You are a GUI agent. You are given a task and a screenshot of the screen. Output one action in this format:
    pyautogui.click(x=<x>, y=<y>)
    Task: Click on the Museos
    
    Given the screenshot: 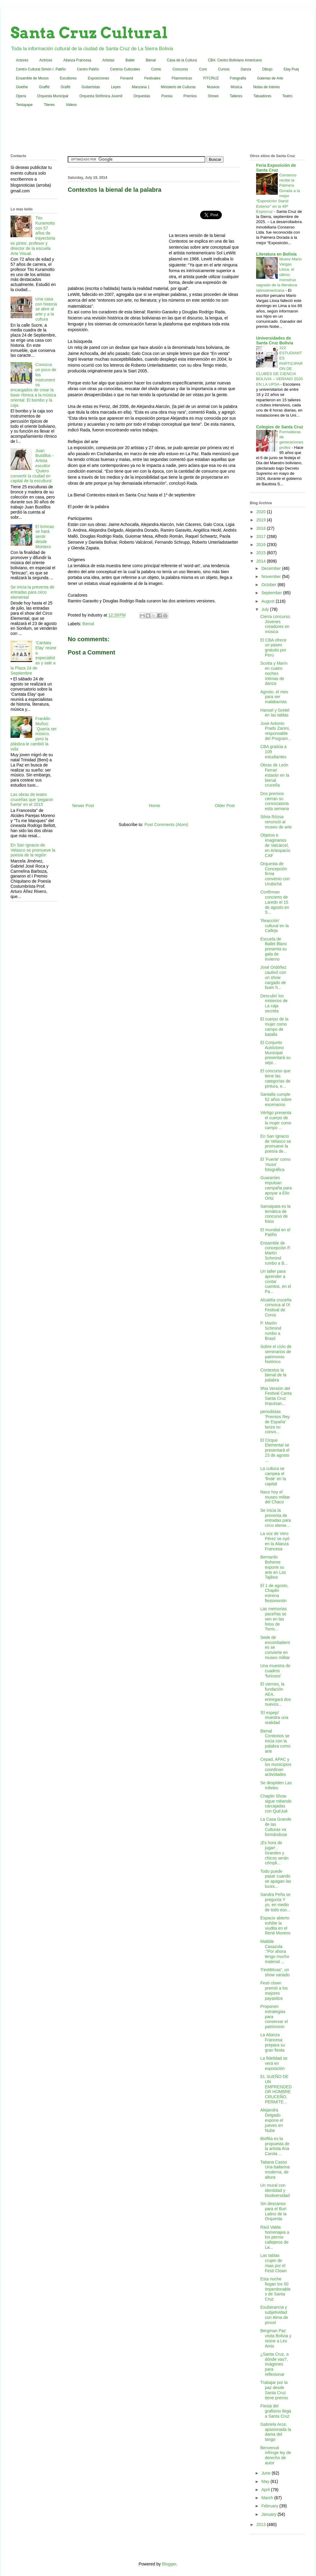 What is the action you would take?
    pyautogui.click(x=213, y=87)
    